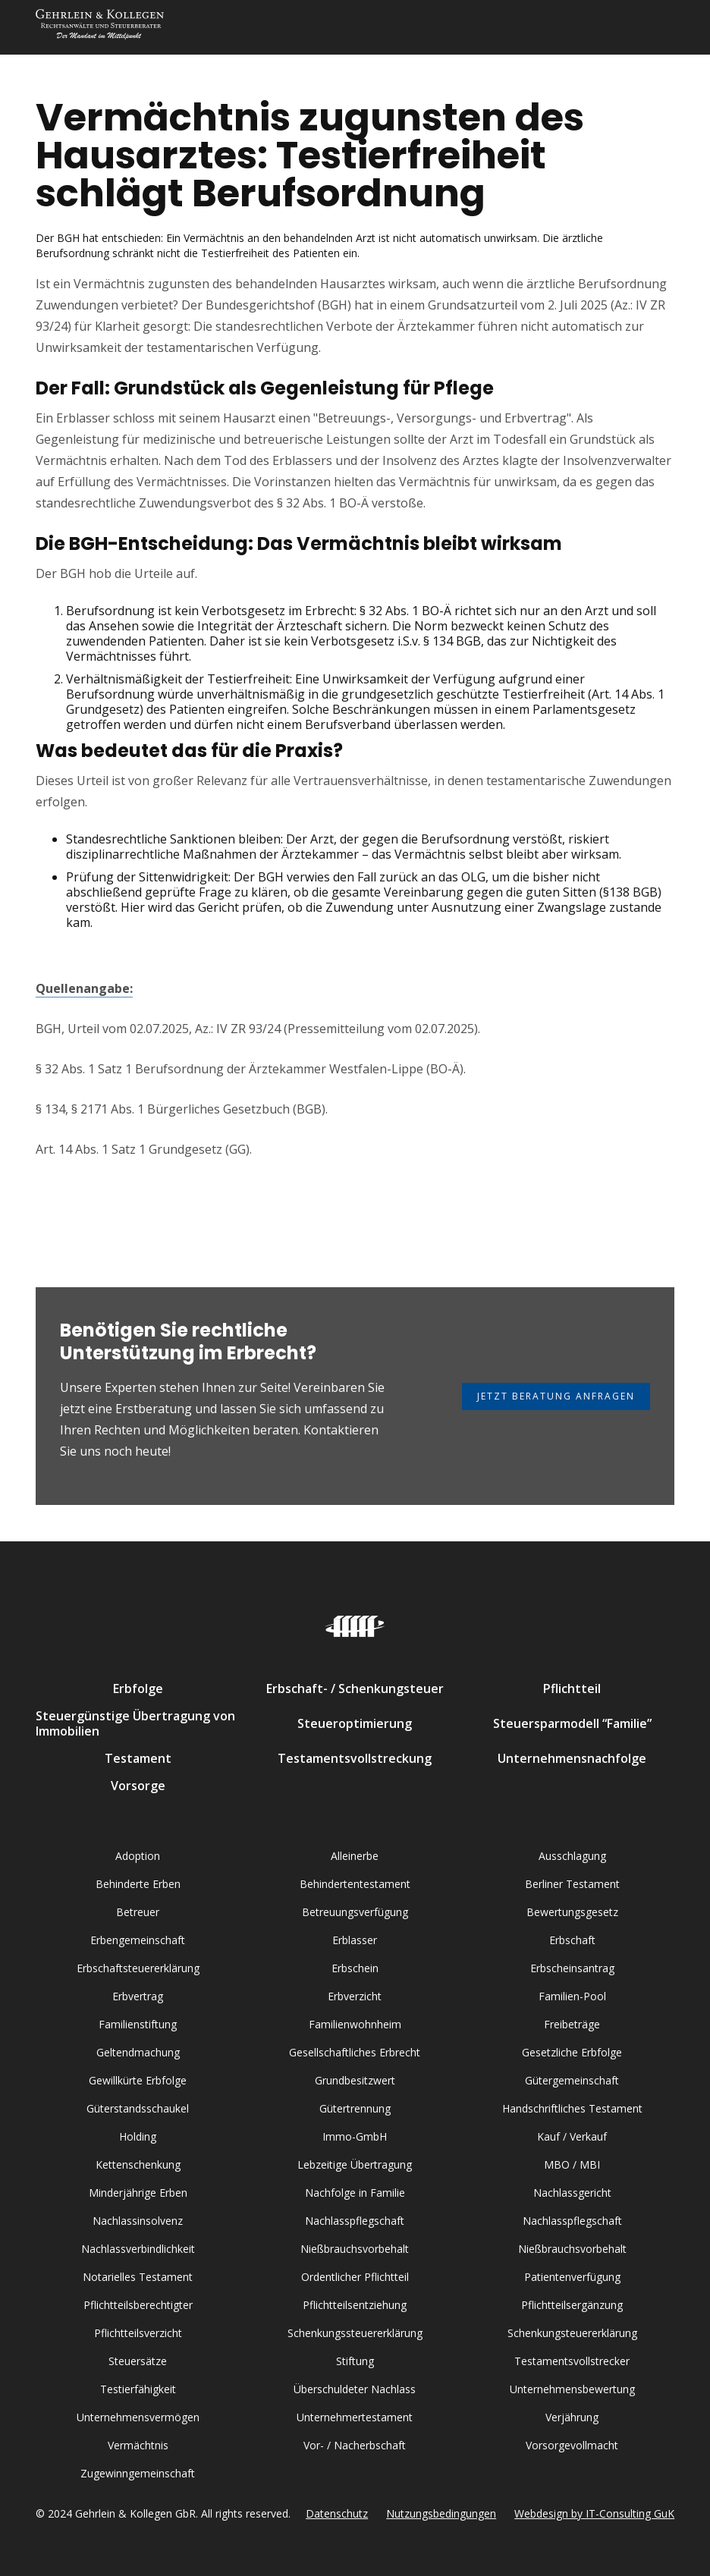 This screenshot has height=2576, width=710. I want to click on Minderjährige Erben, so click(138, 2192).